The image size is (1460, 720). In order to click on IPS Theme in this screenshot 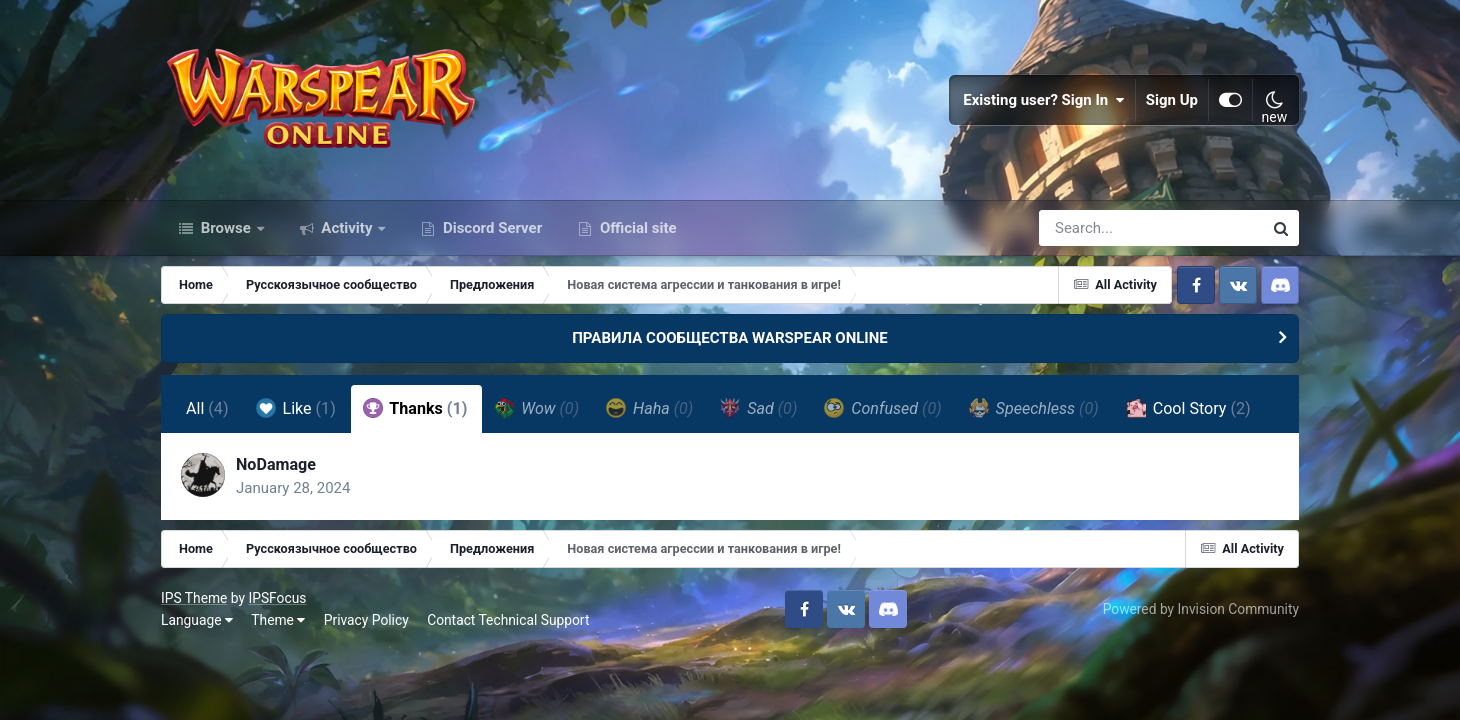, I will do `click(194, 598)`.